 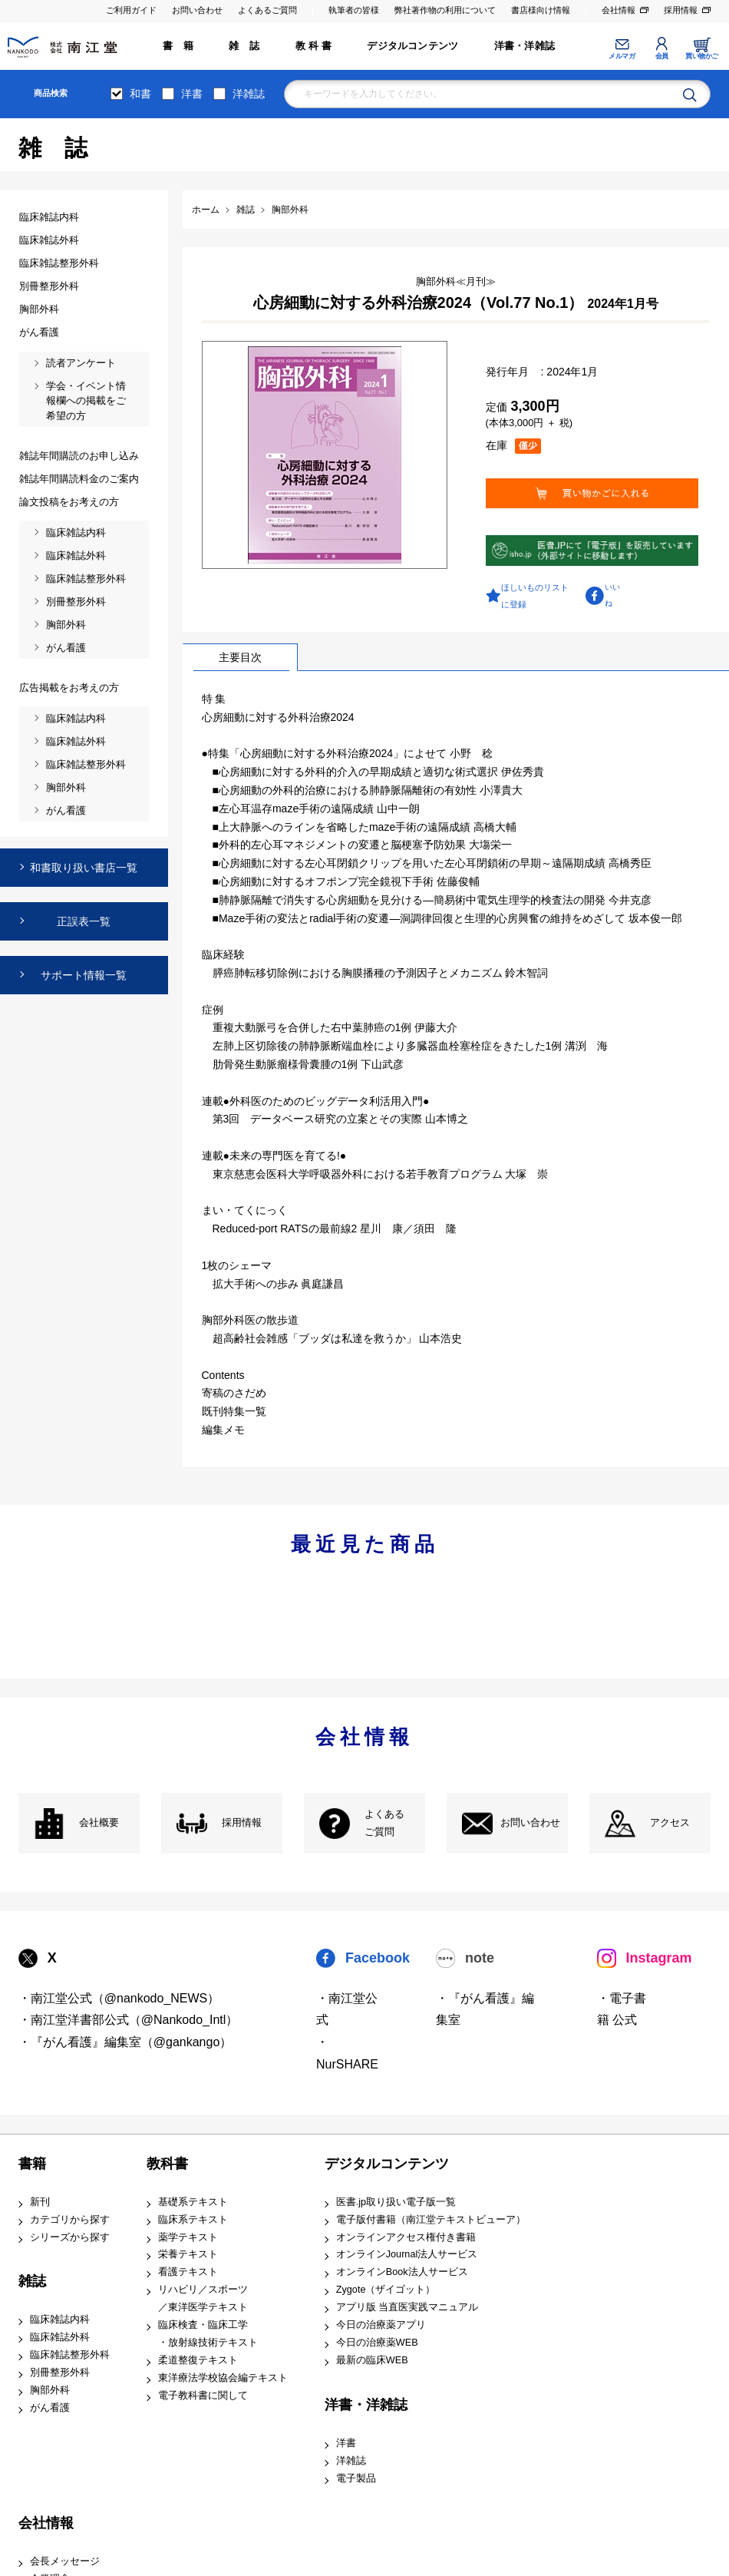 What do you see at coordinates (681, 10) in the screenshot?
I see `採用情報` at bounding box center [681, 10].